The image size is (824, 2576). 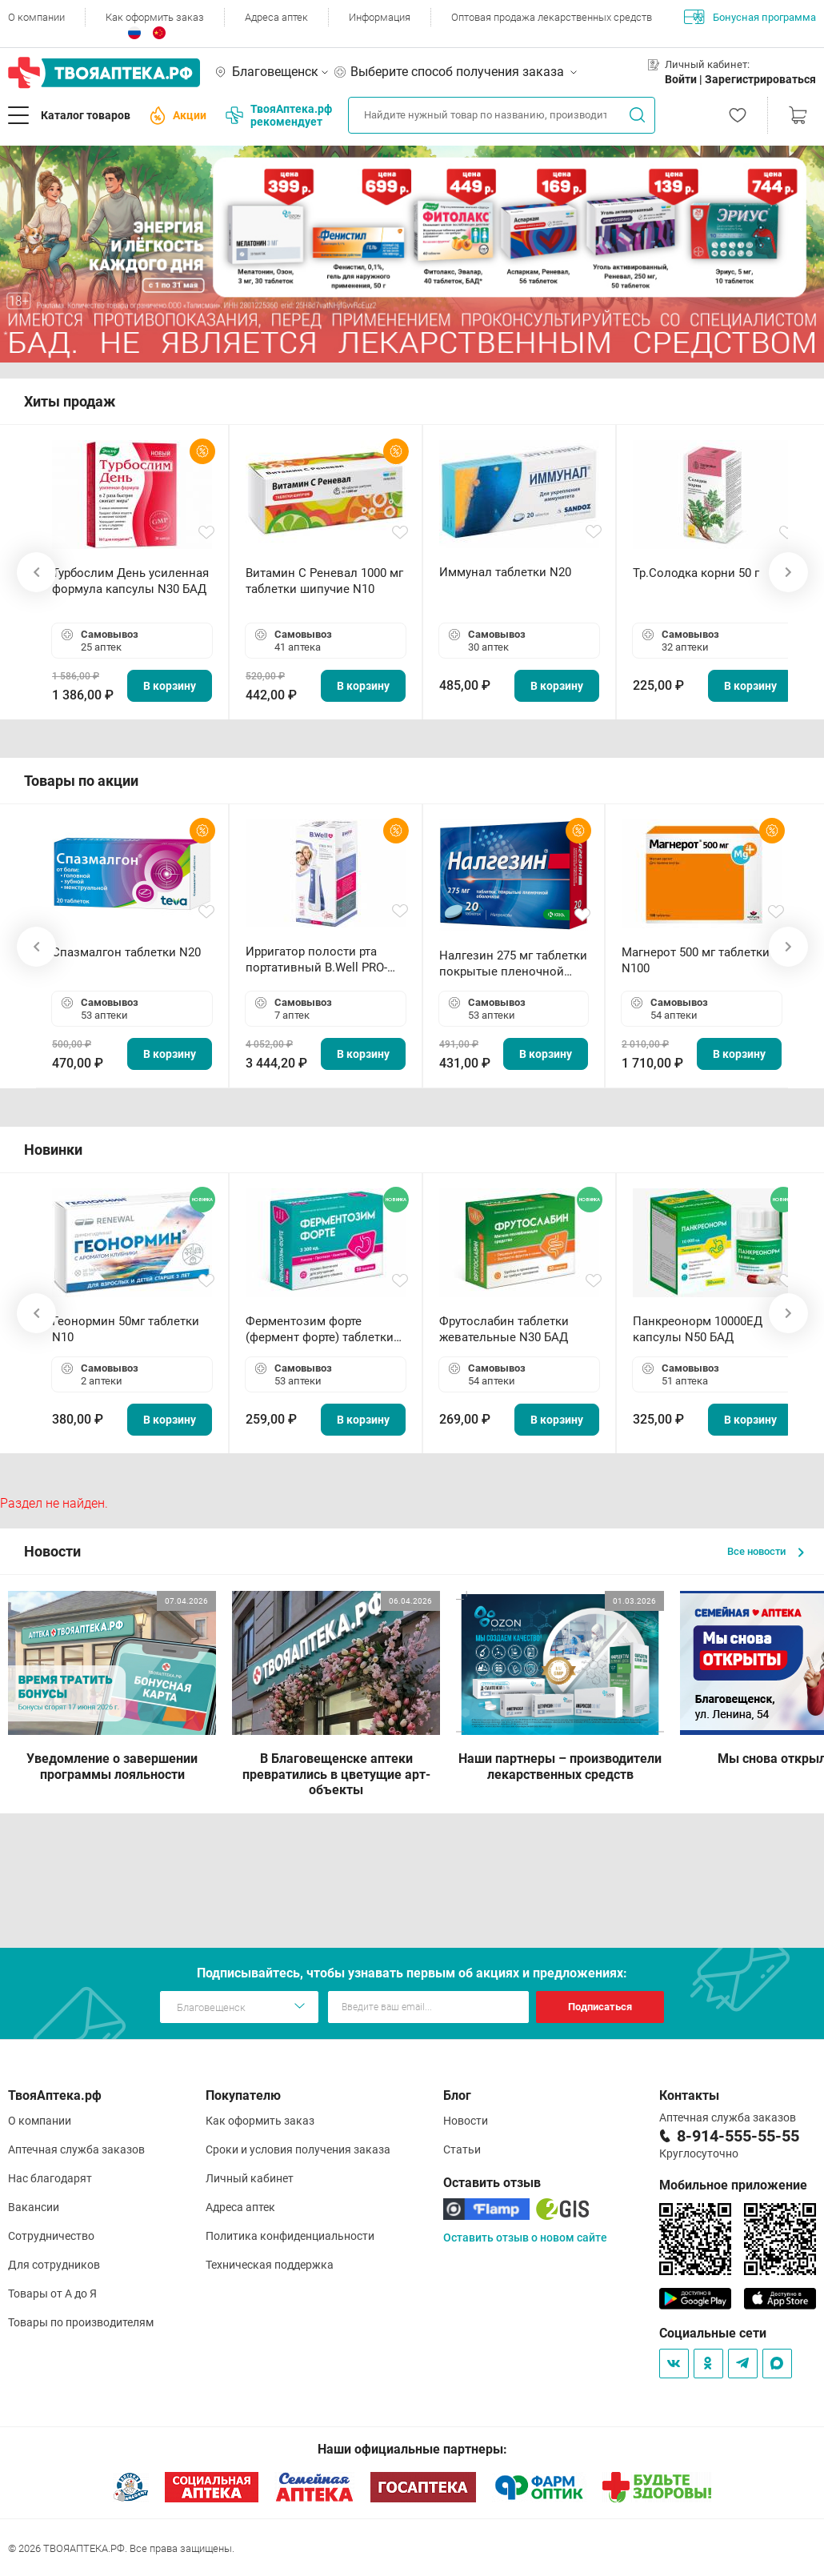 What do you see at coordinates (551, 17) in the screenshot?
I see `Оптовая продажа лекарственных средств` at bounding box center [551, 17].